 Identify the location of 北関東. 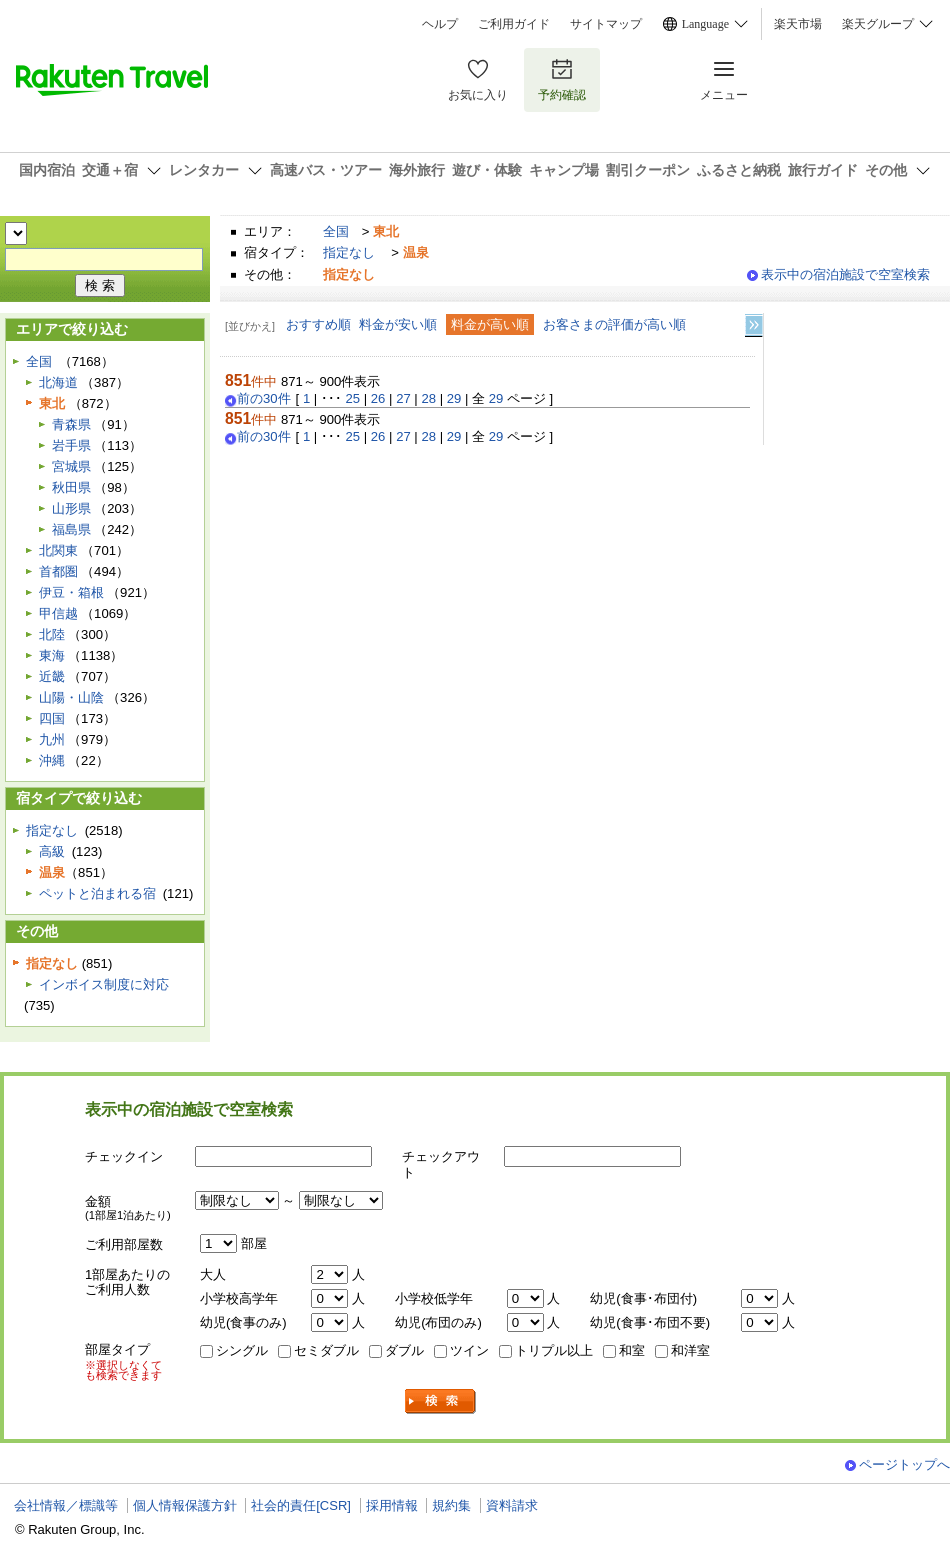
(58, 550).